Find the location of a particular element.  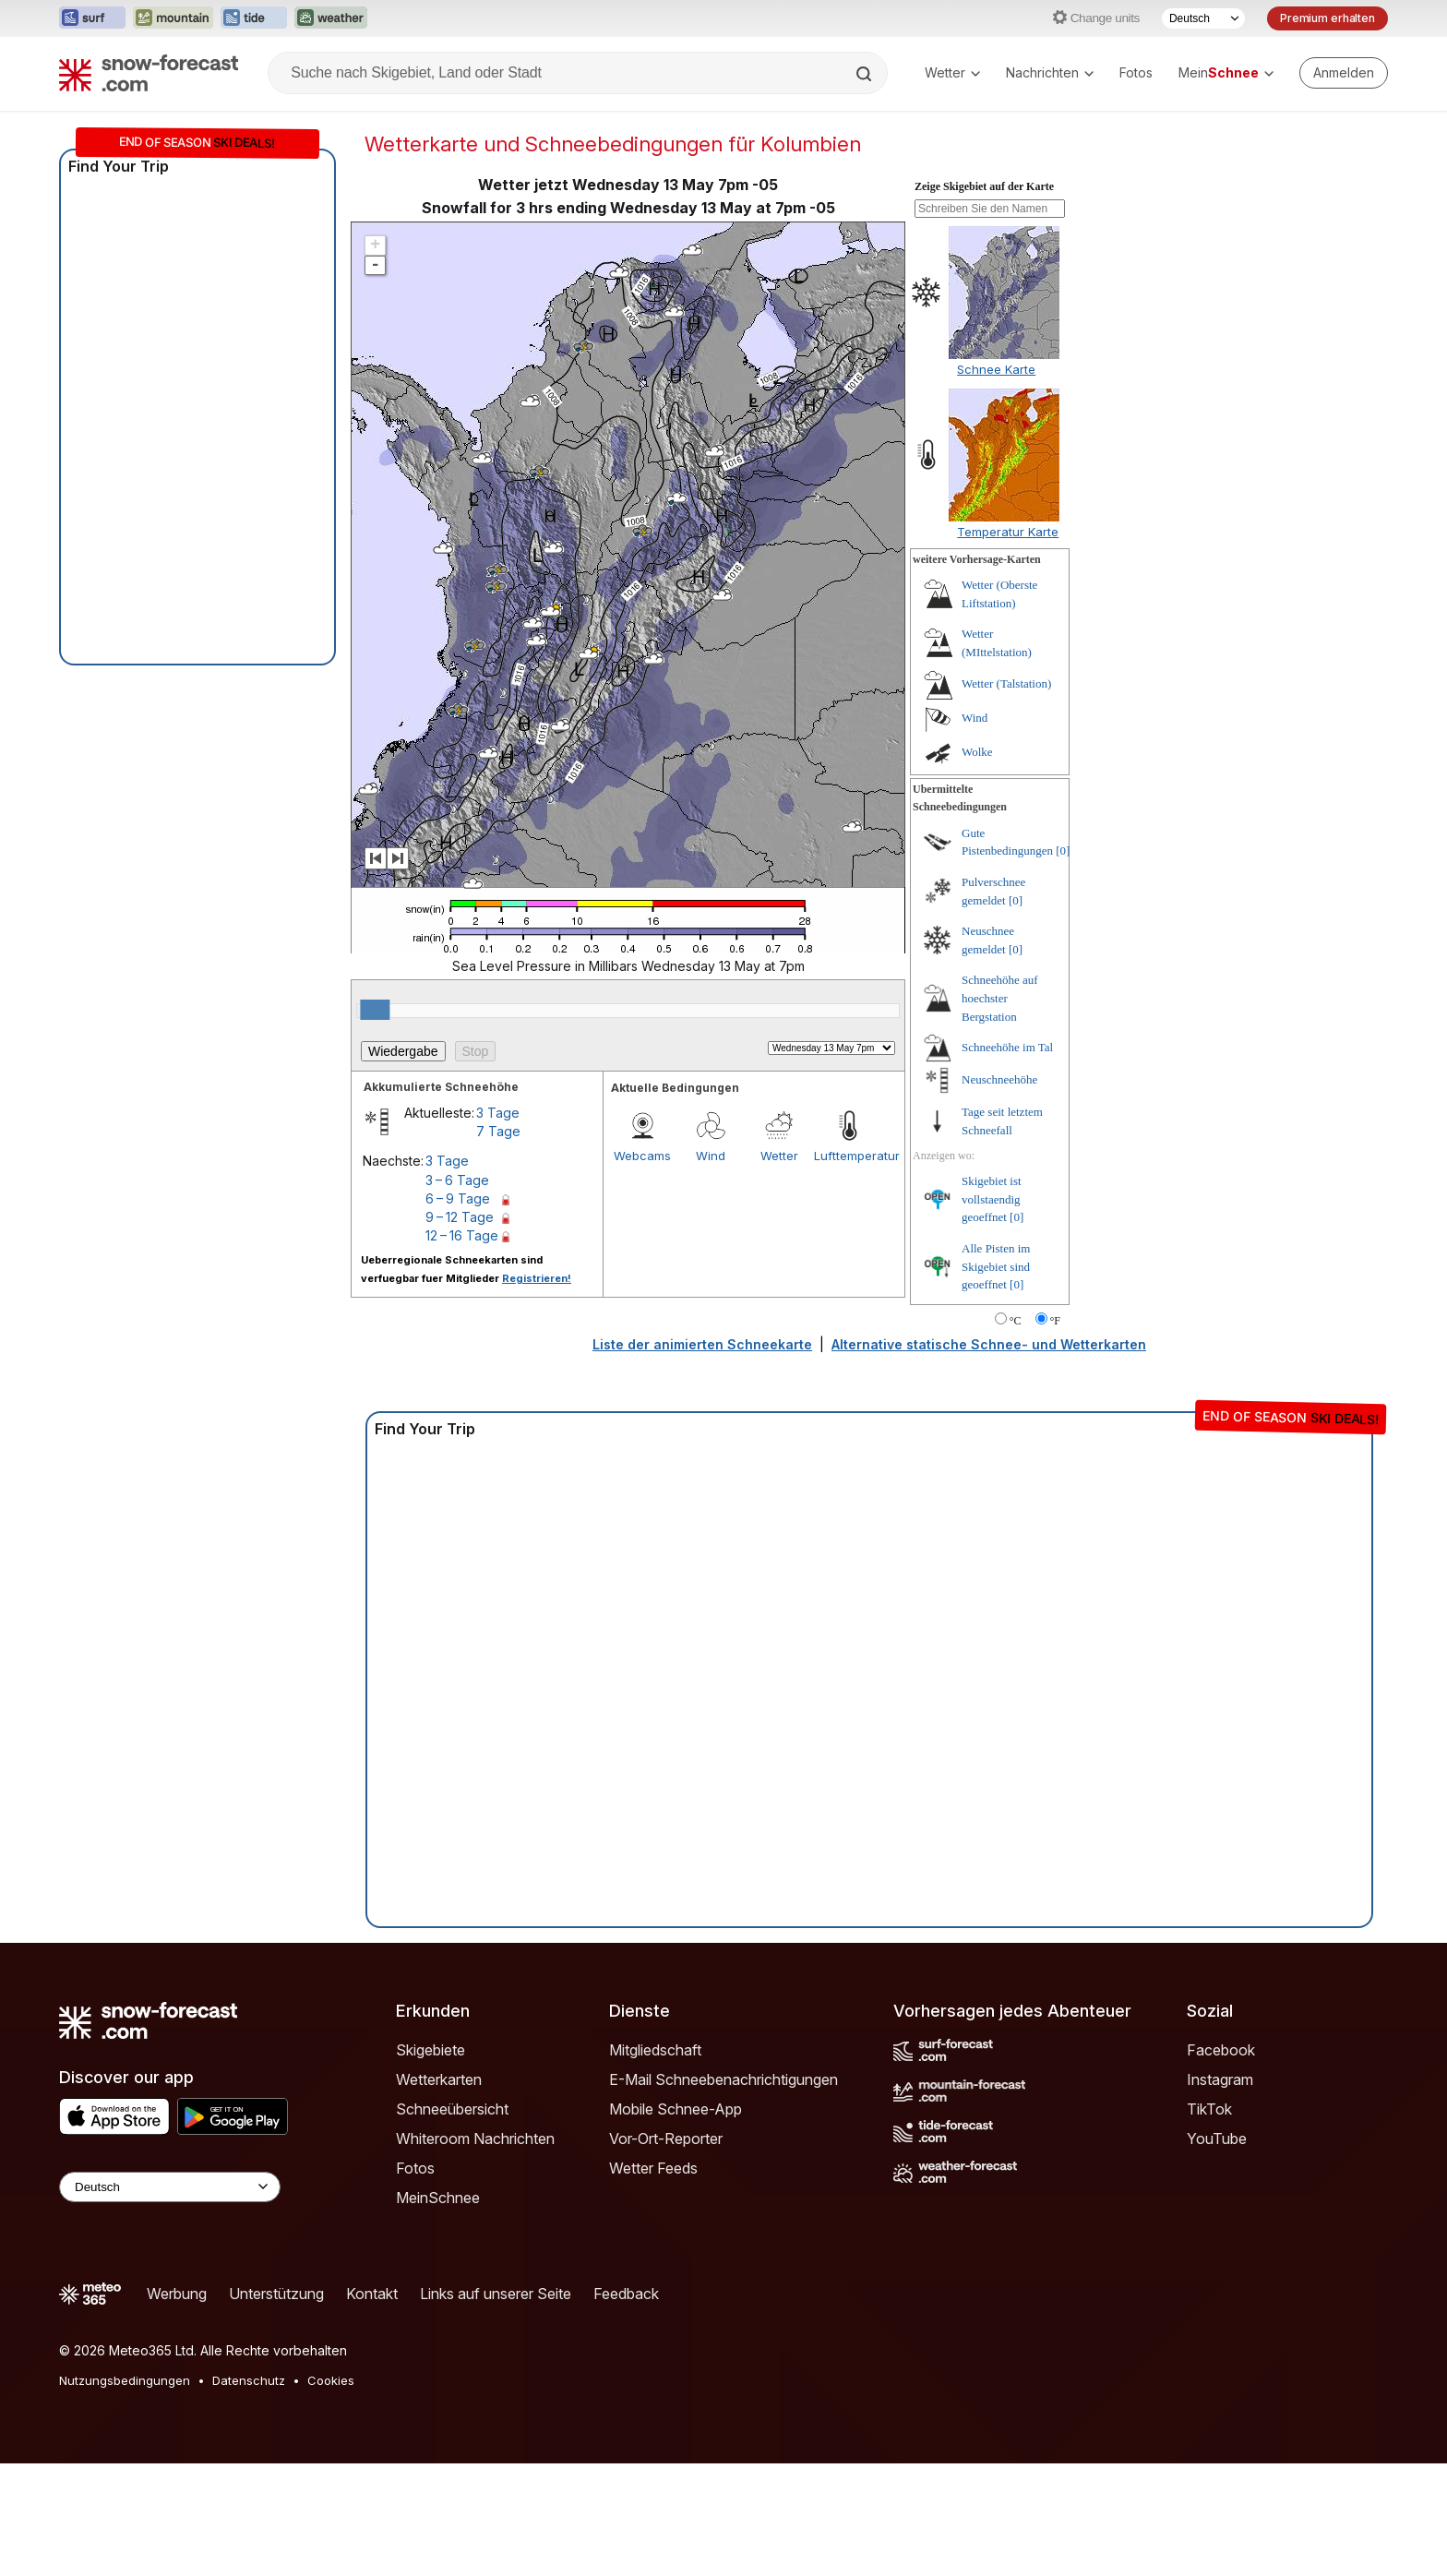

Vor-Ort-Reporter is located at coordinates (666, 2138).